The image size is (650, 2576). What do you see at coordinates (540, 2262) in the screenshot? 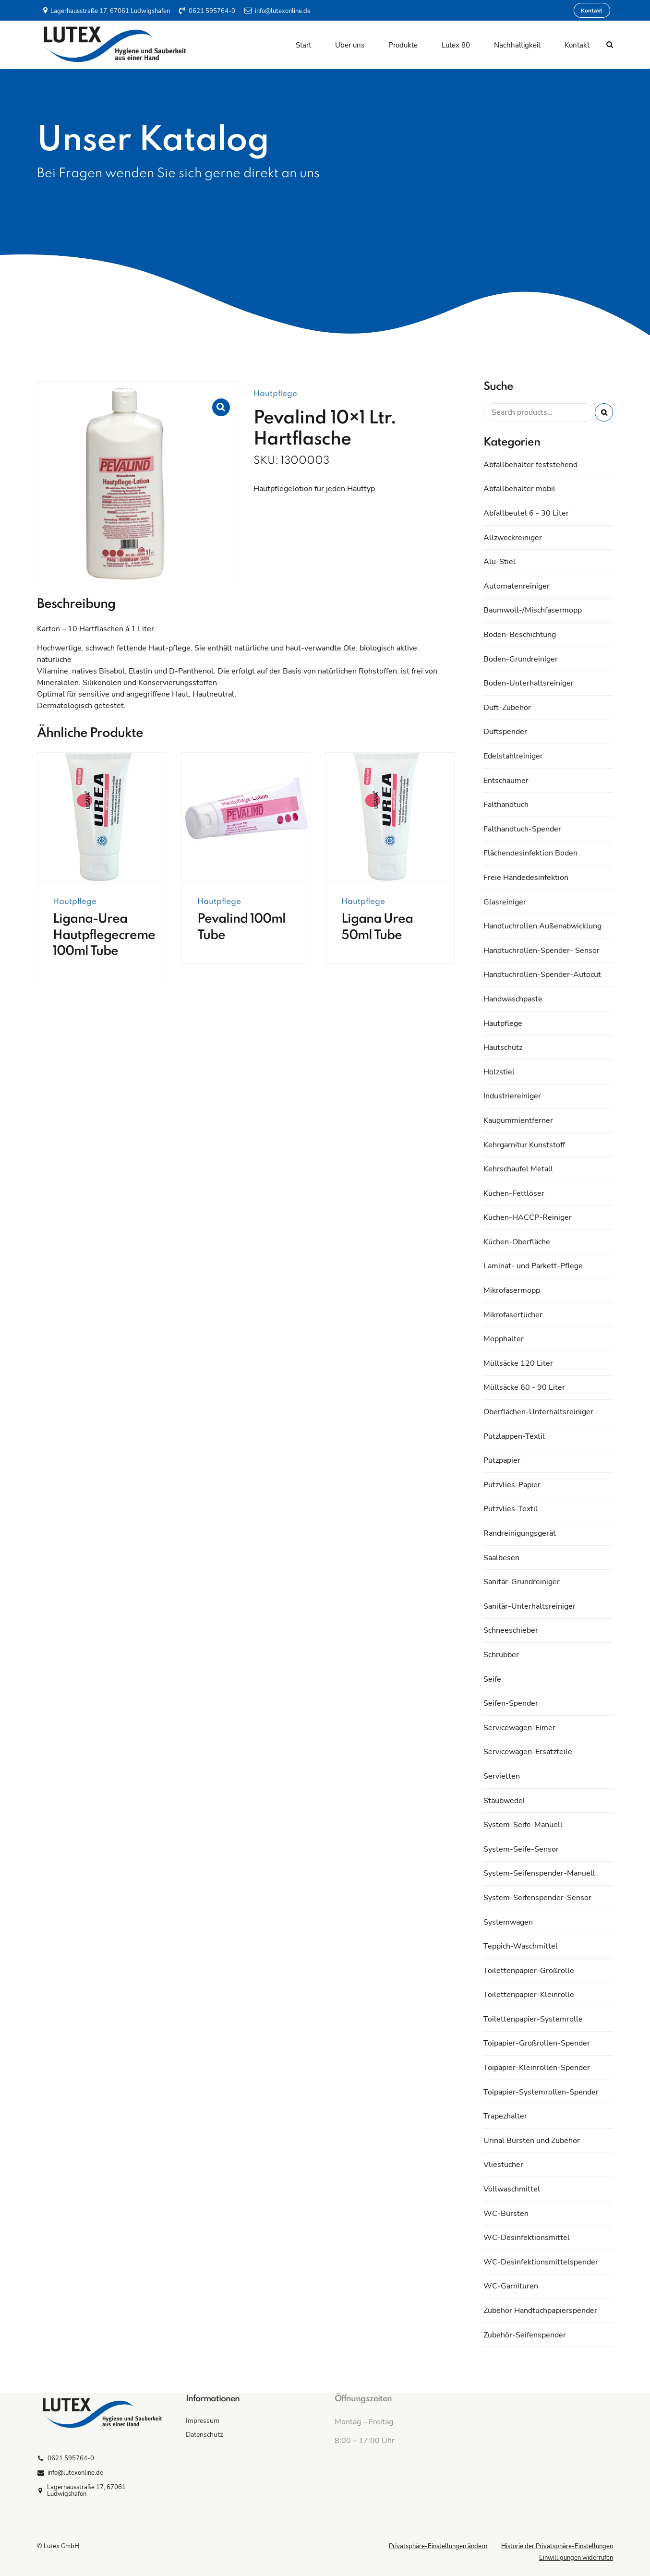
I see `WC-Desinfektionsmittelspender` at bounding box center [540, 2262].